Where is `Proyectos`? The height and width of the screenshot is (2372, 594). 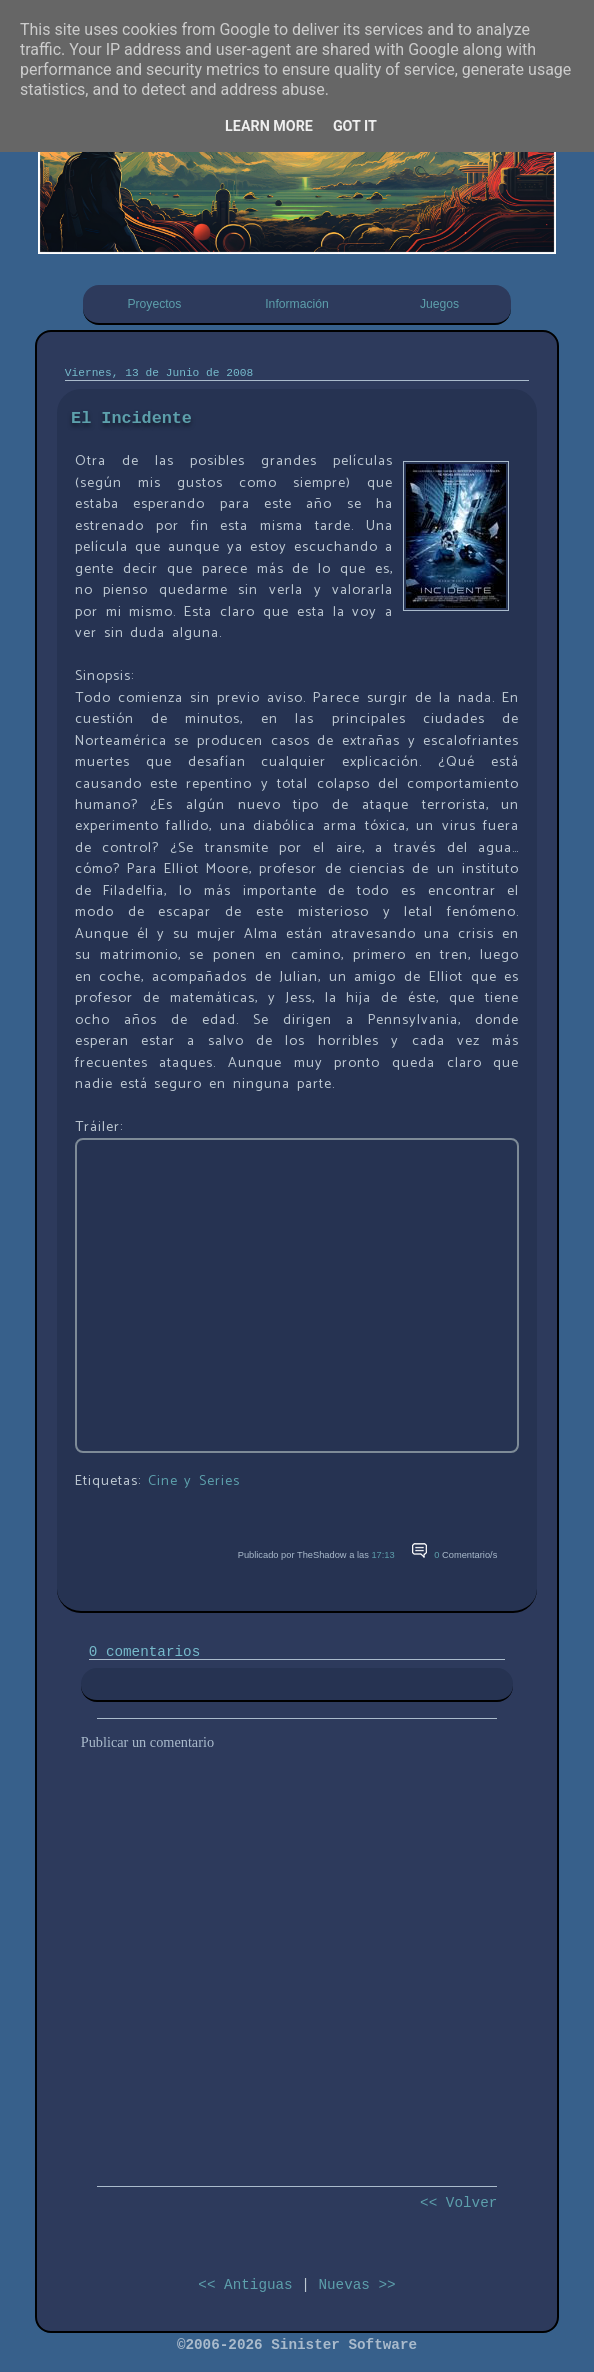 Proyectos is located at coordinates (154, 304).